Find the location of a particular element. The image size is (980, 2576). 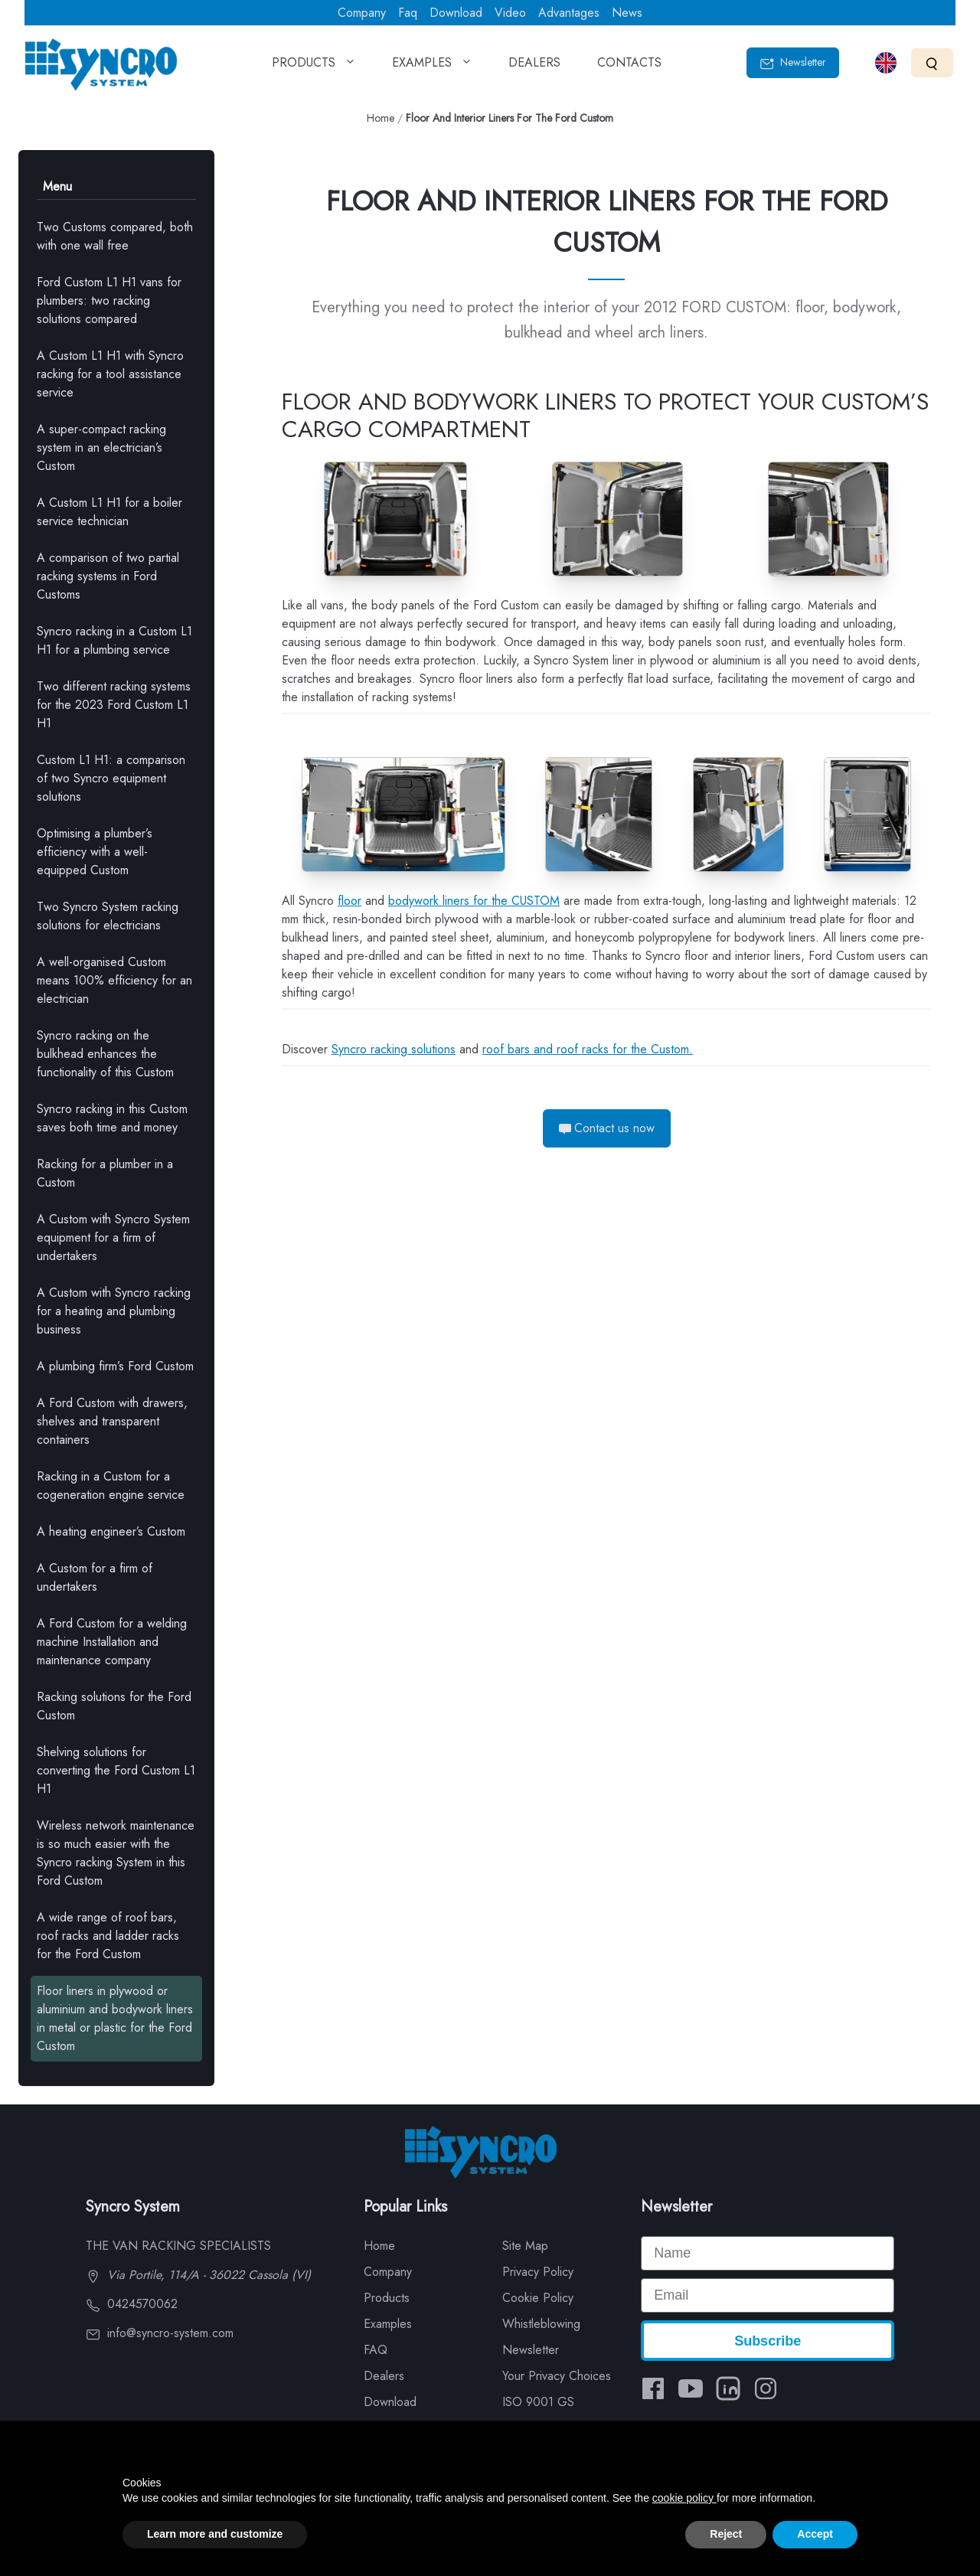

Advantages is located at coordinates (568, 12).